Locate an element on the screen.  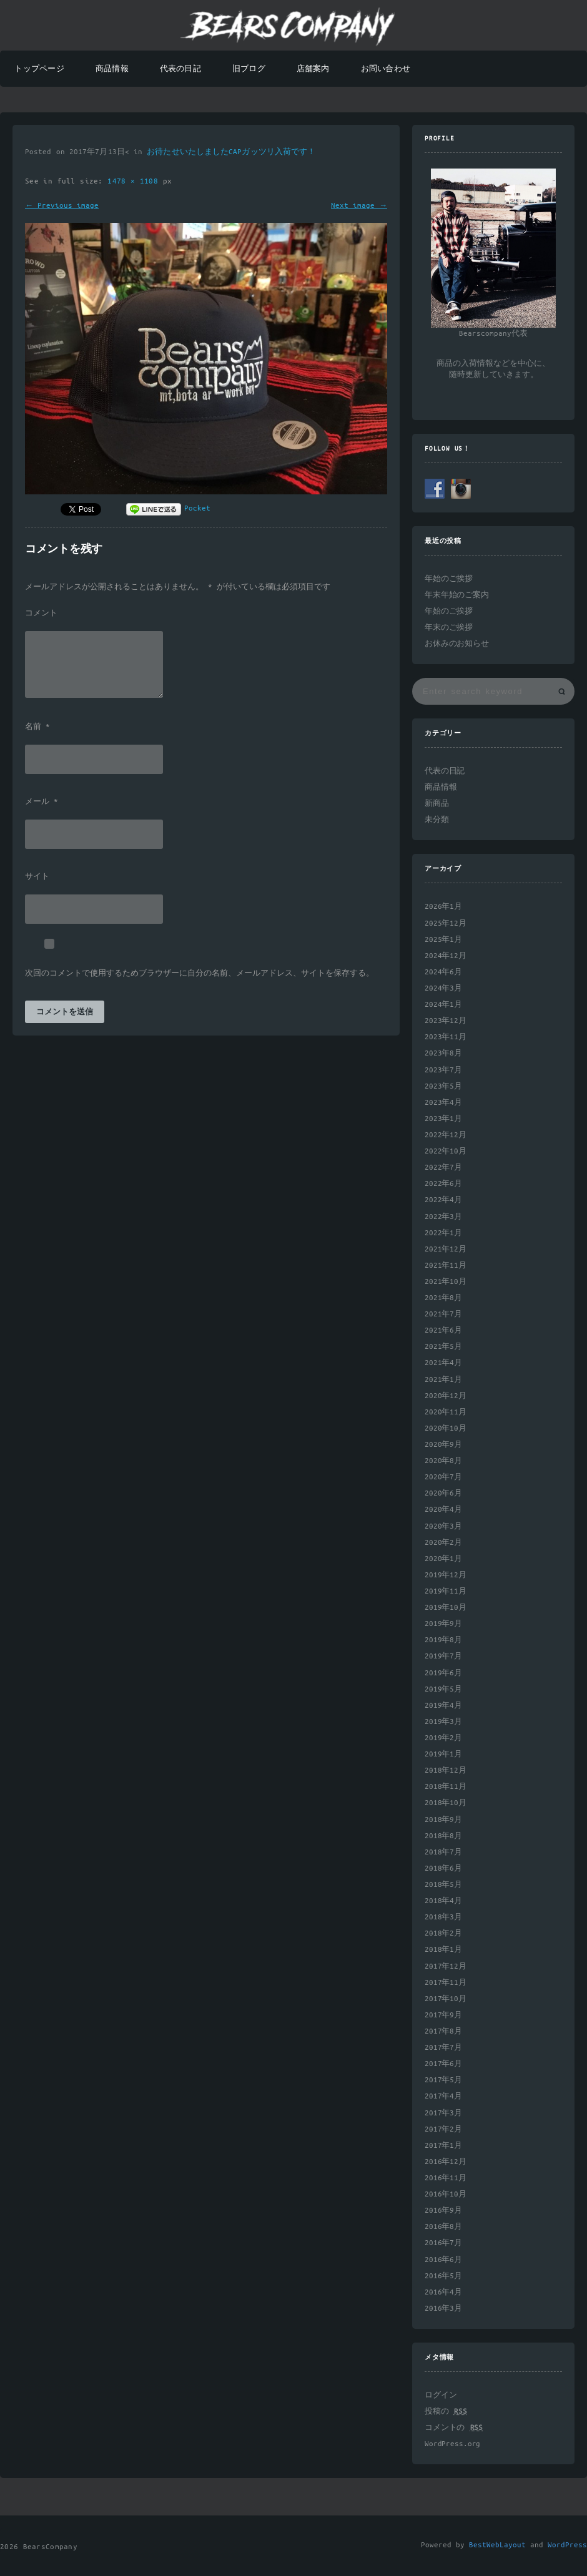
2020年12月 is located at coordinates (445, 1396).